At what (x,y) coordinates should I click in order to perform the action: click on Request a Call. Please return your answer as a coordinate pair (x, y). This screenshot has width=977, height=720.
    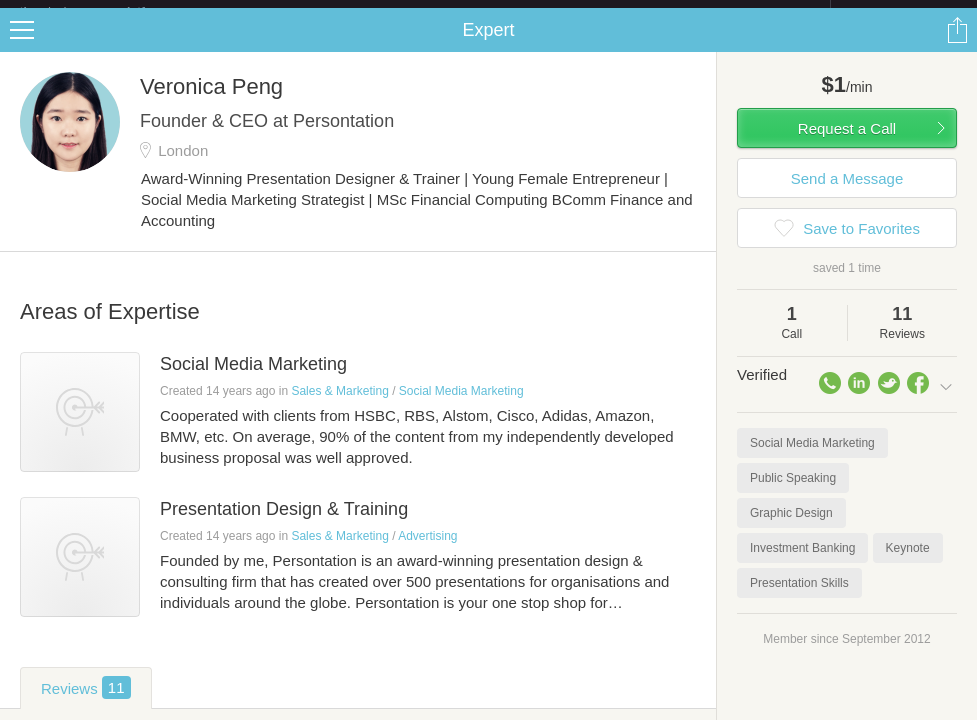
    Looking at the image, I should click on (847, 144).